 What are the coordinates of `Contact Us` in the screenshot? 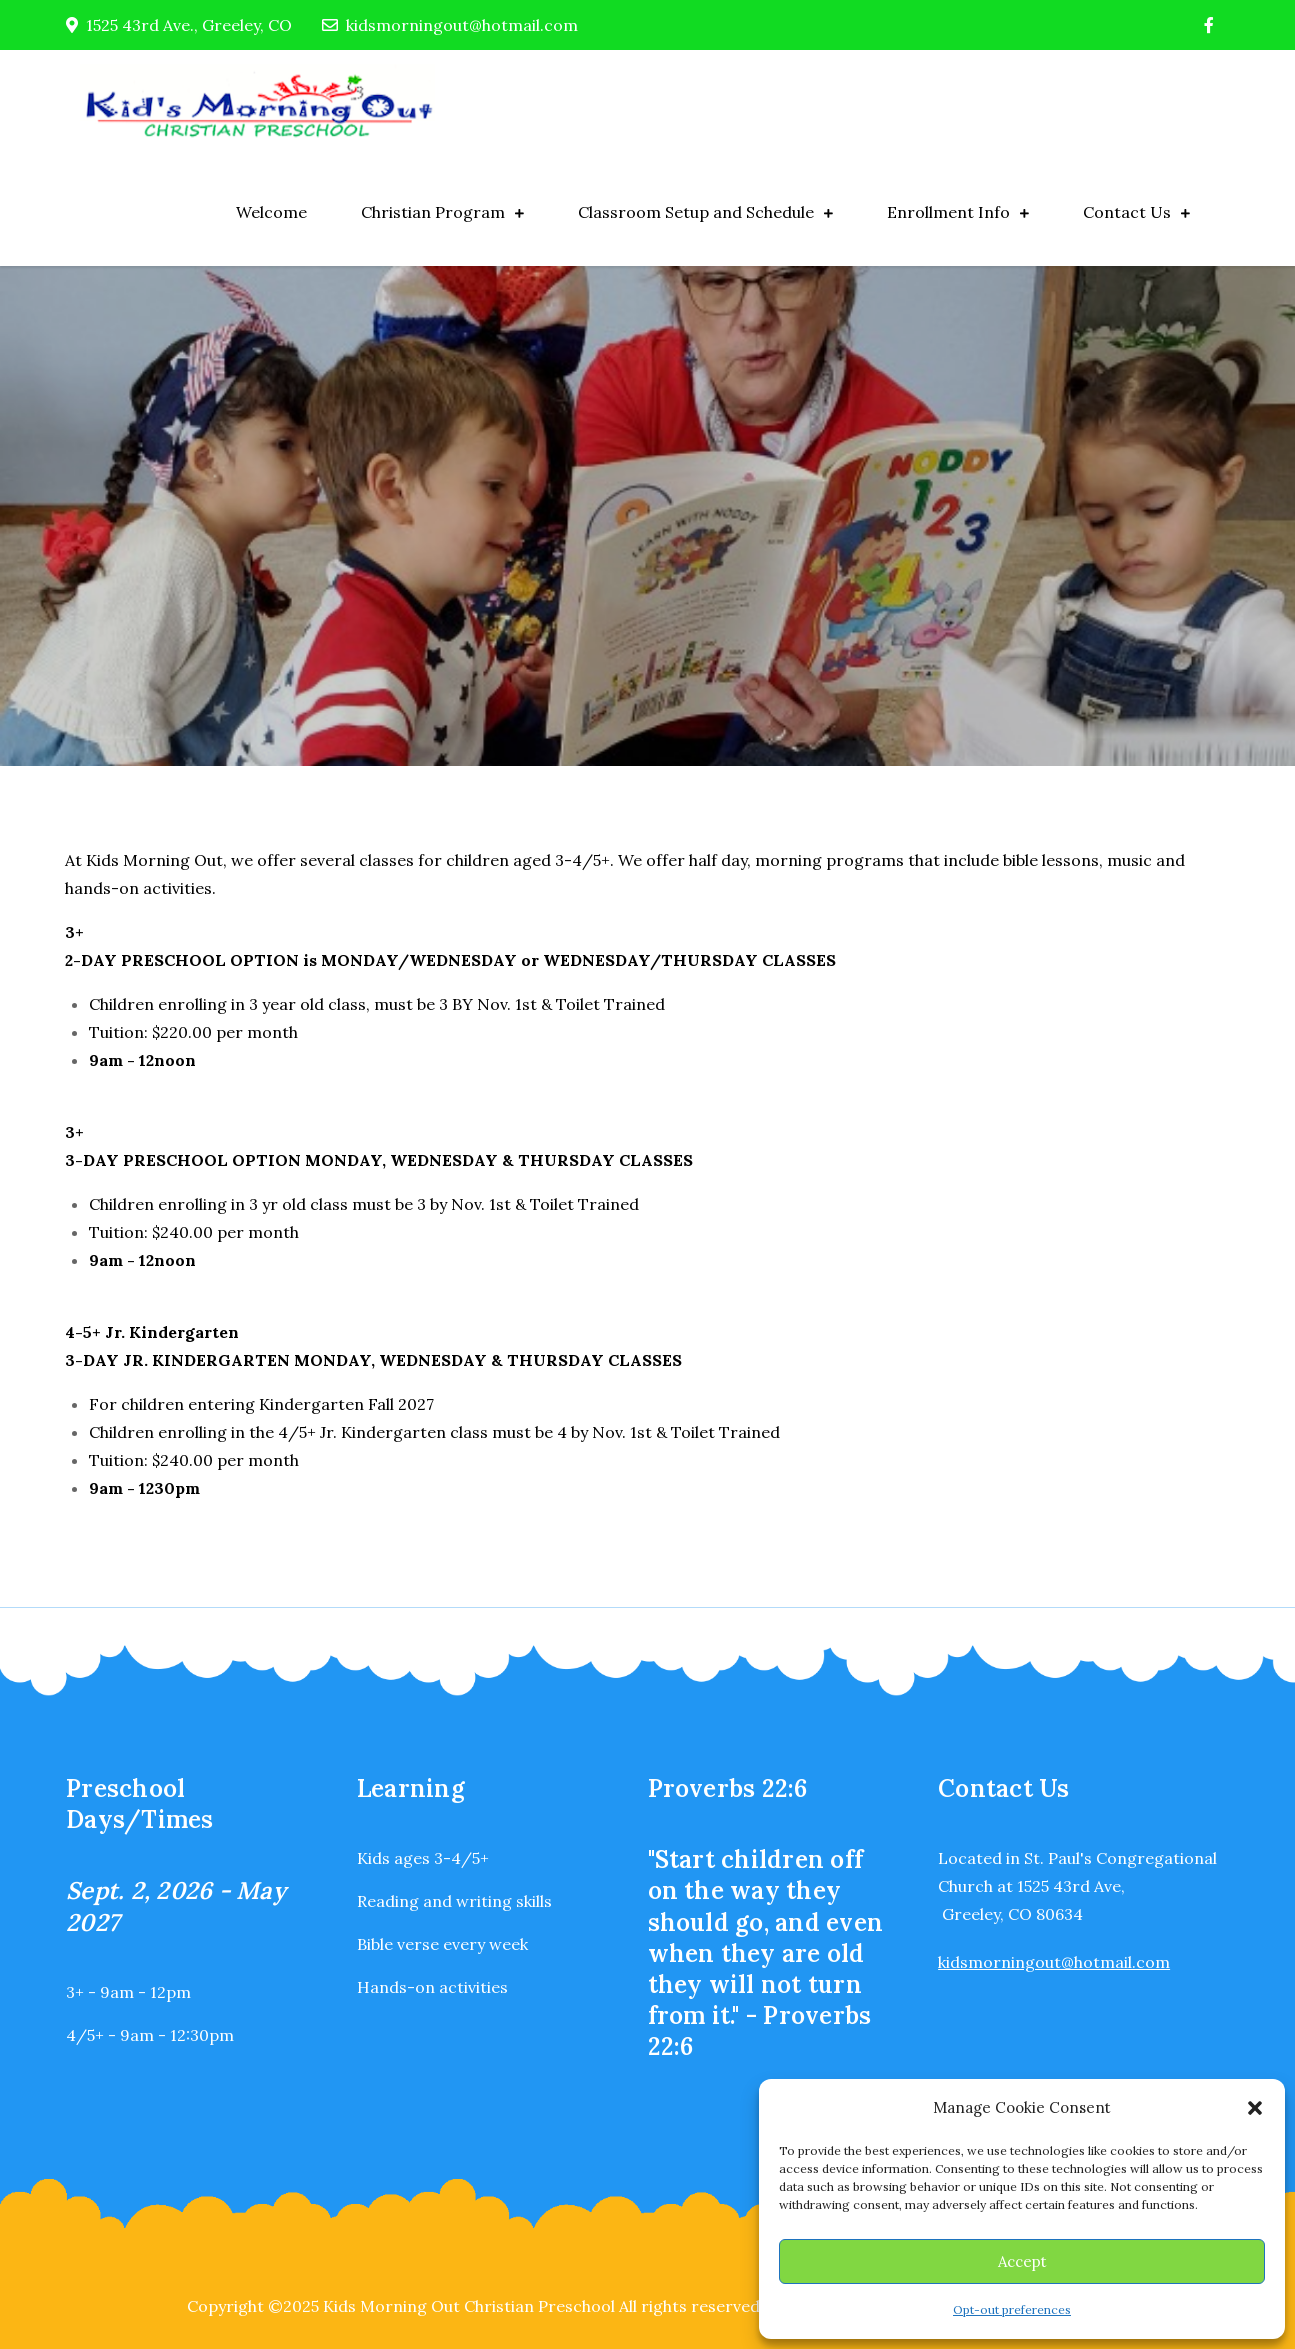 It's located at (1127, 212).